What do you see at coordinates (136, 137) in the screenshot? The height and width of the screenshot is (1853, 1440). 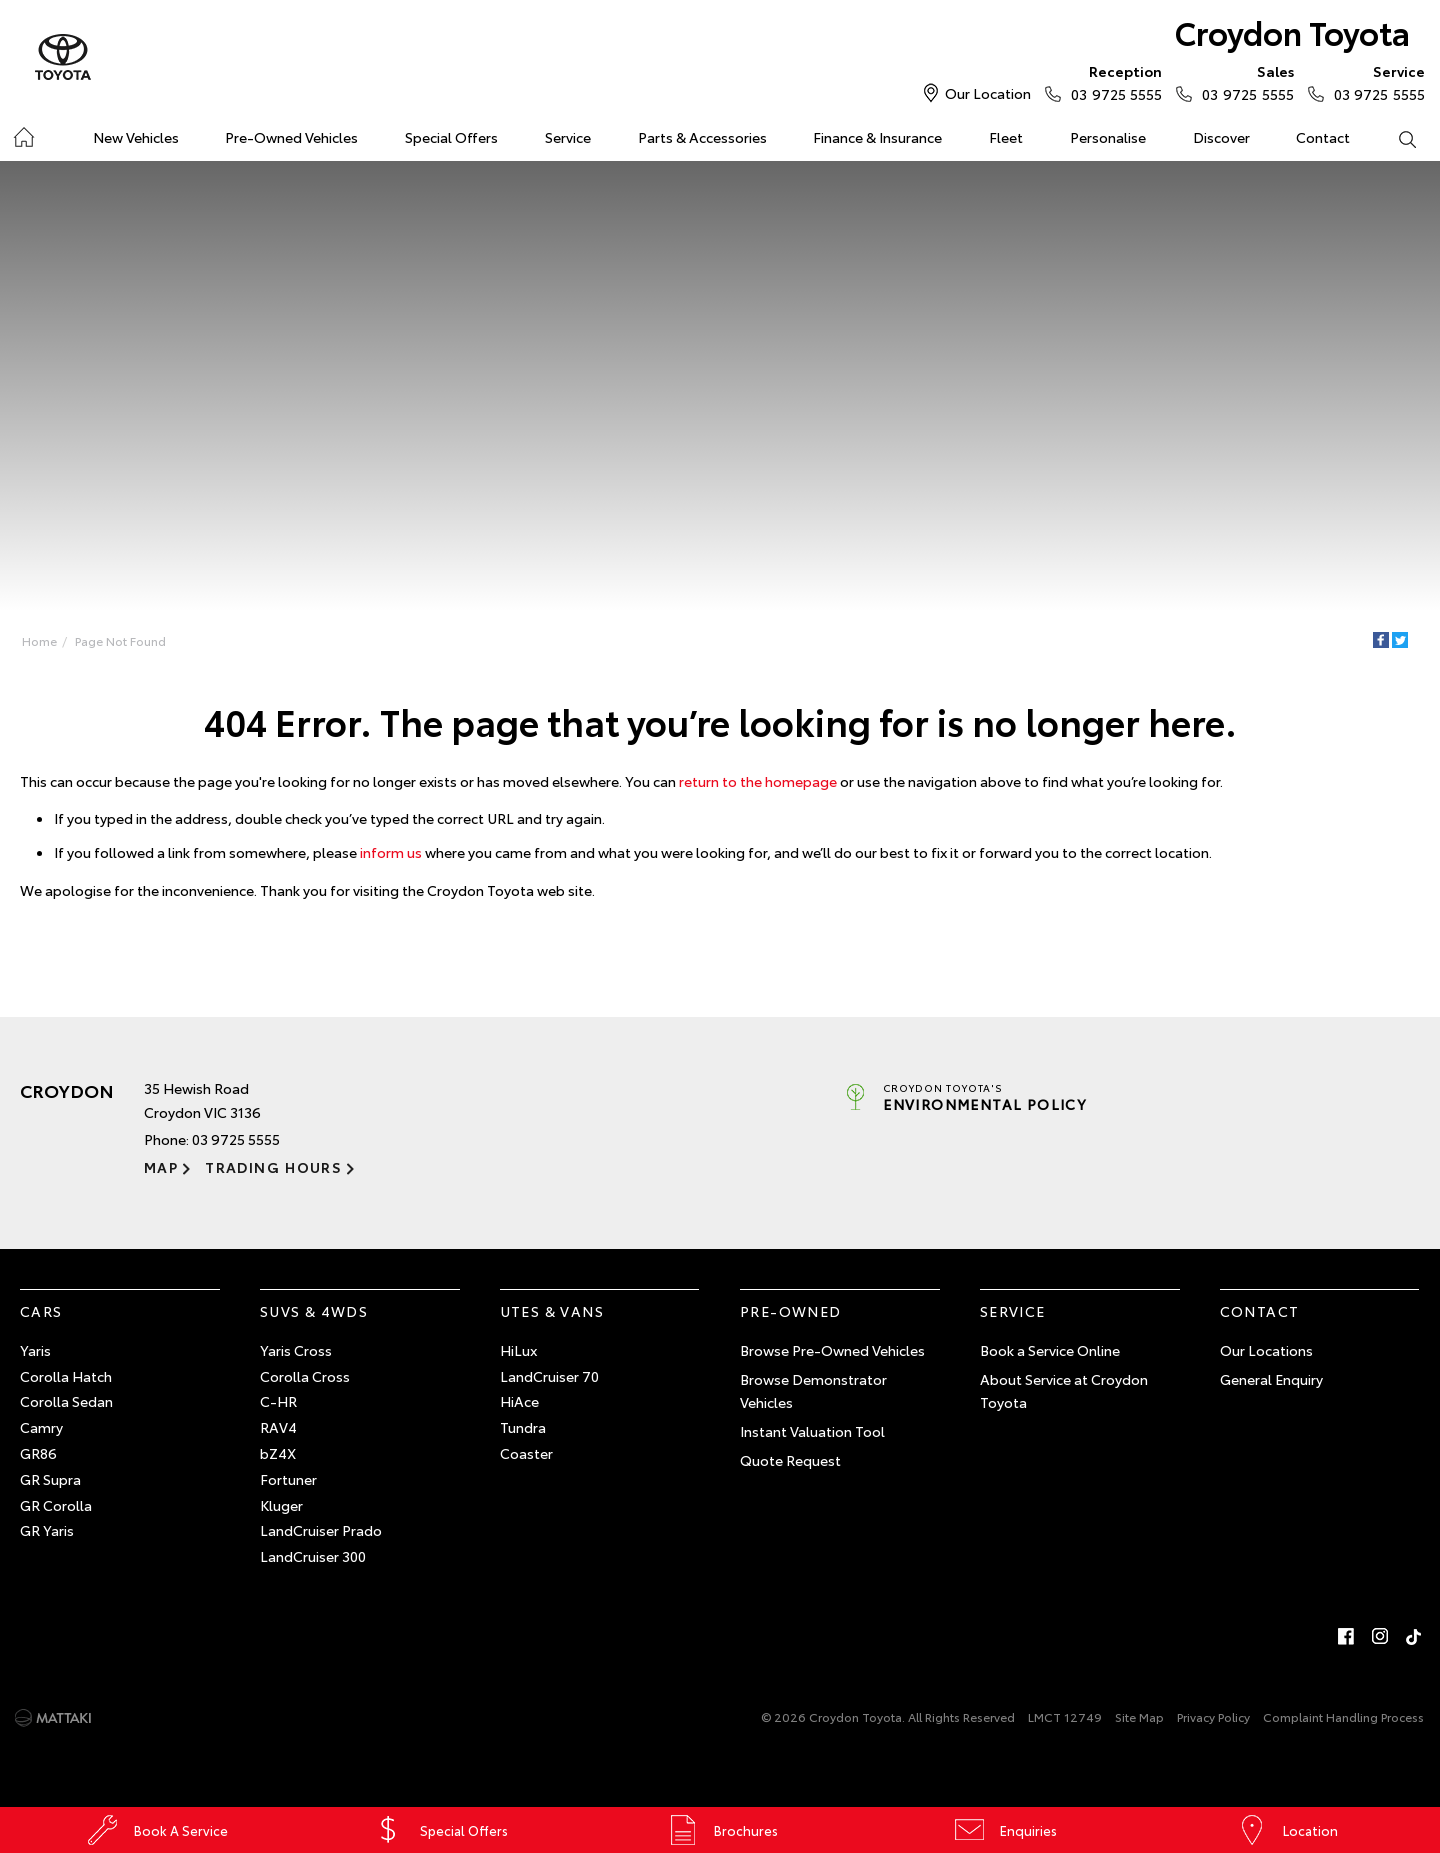 I see `New Vehicles` at bounding box center [136, 137].